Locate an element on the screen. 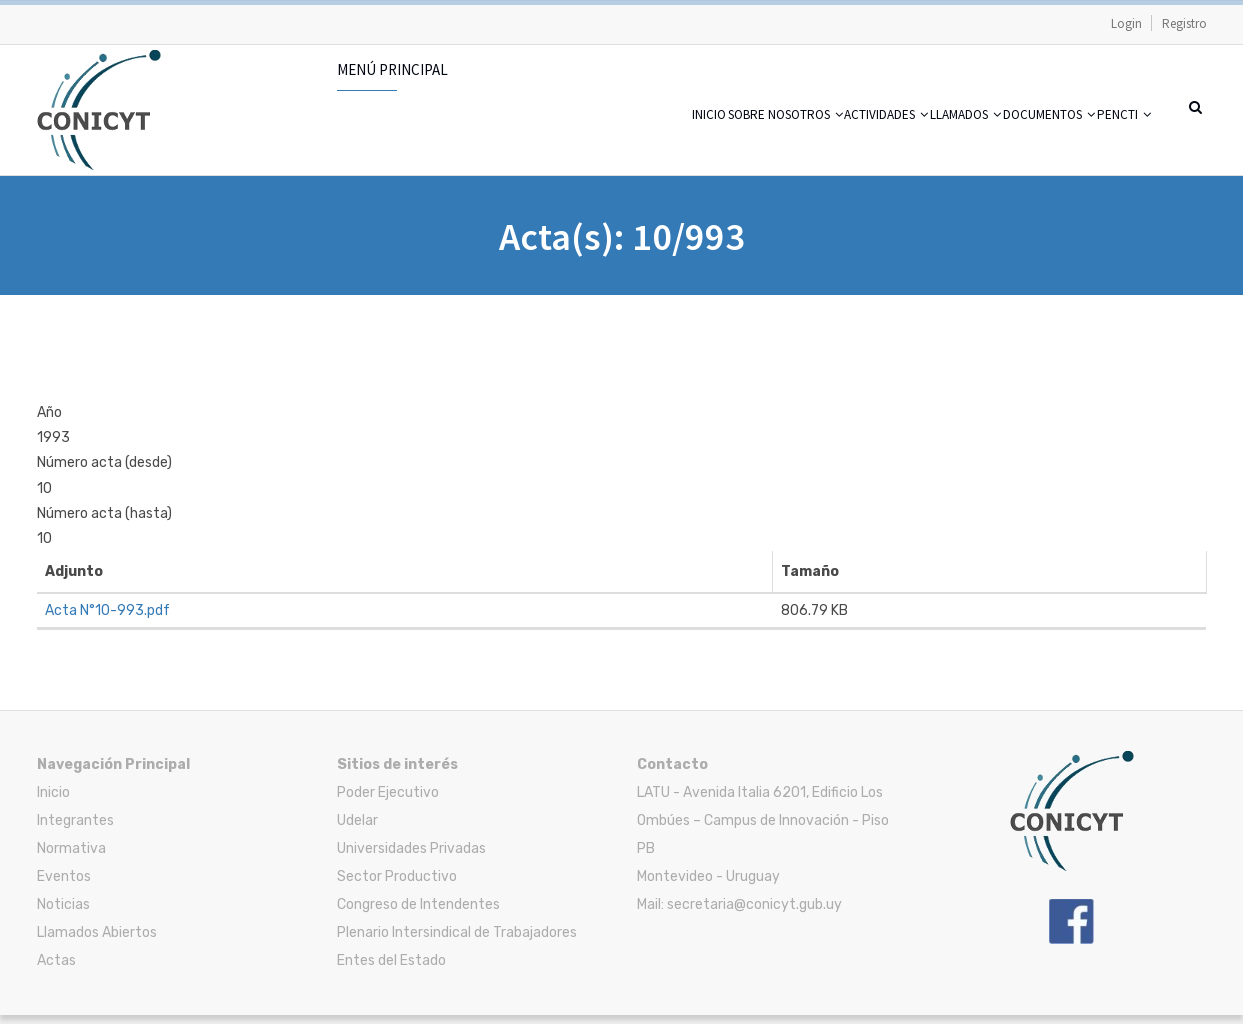  Sobre nosotros is located at coordinates (649, 140).